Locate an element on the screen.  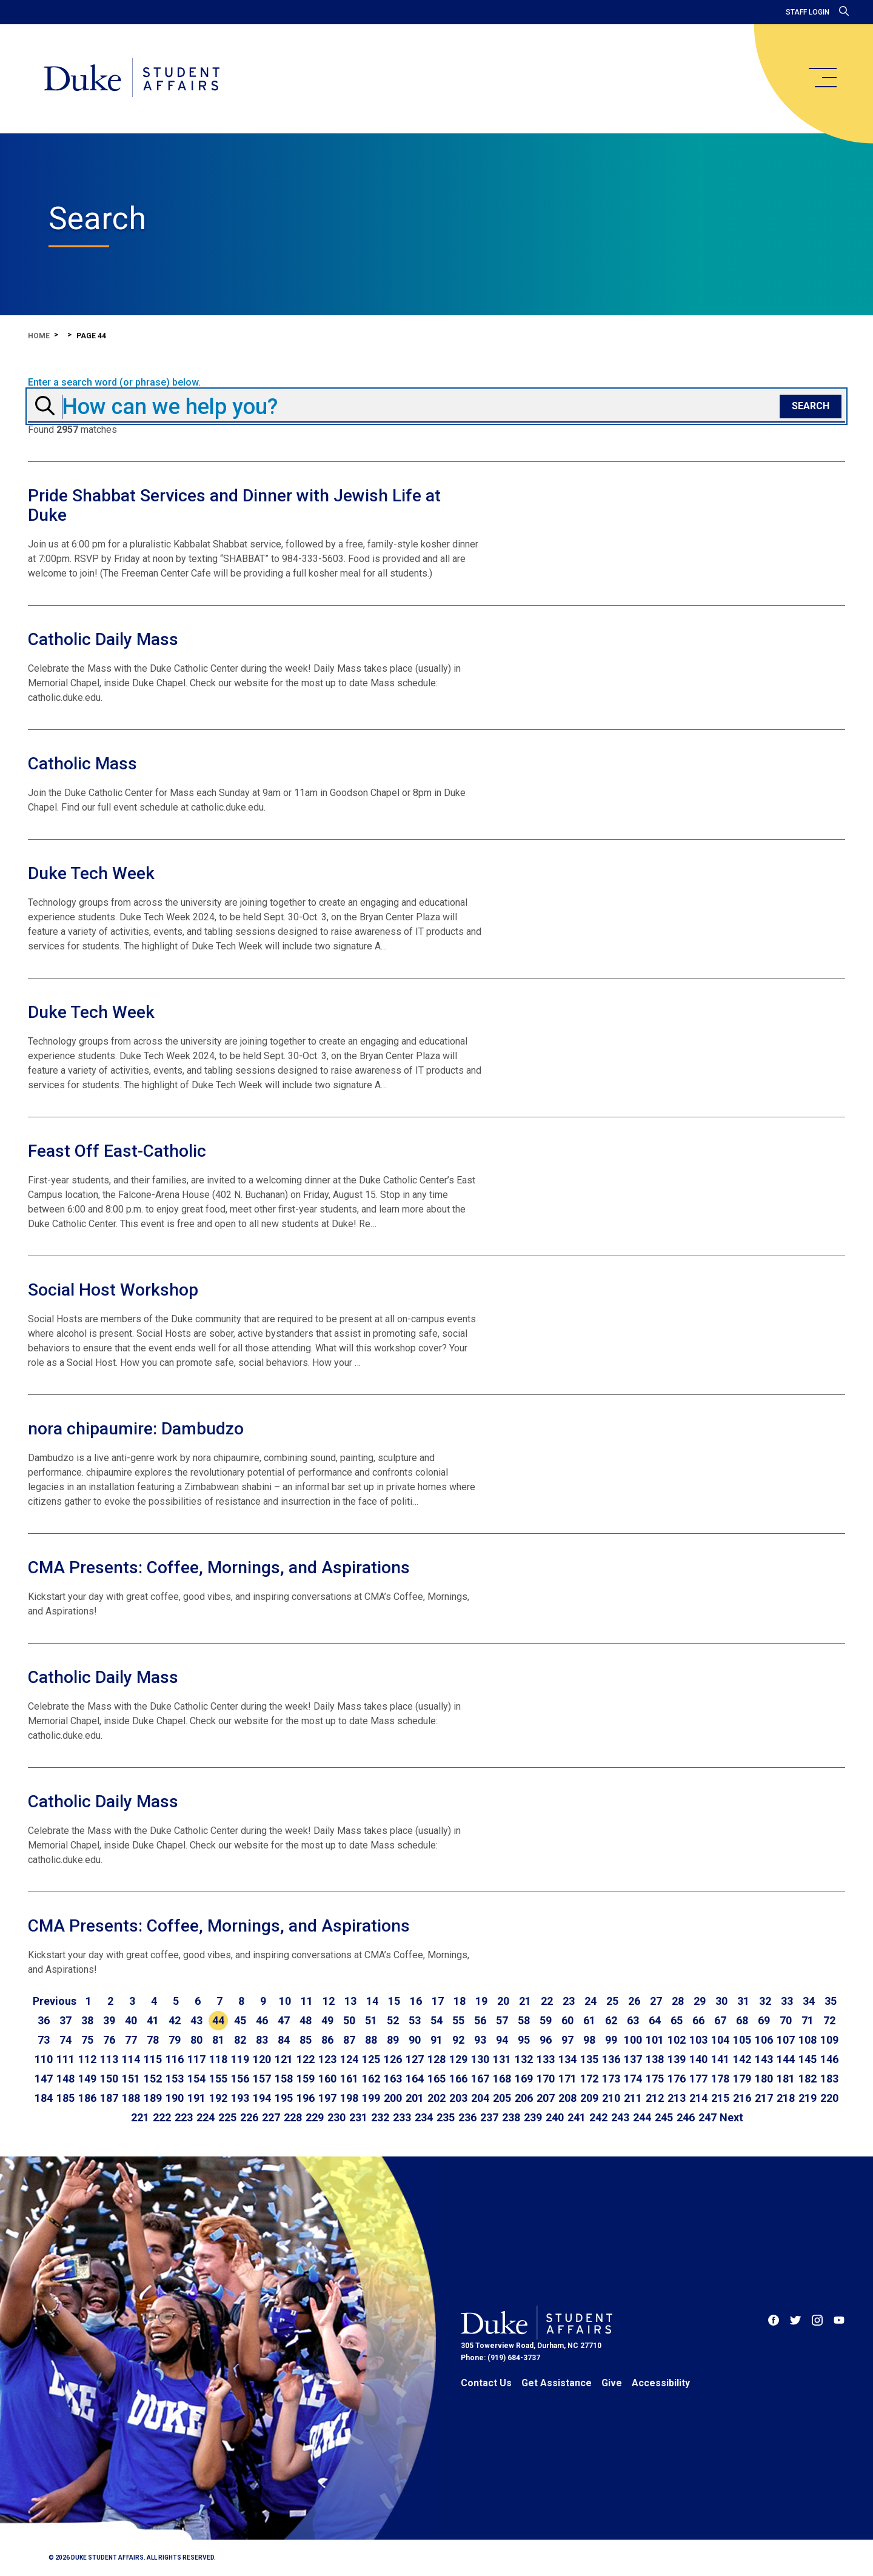
113 is located at coordinates (109, 2059).